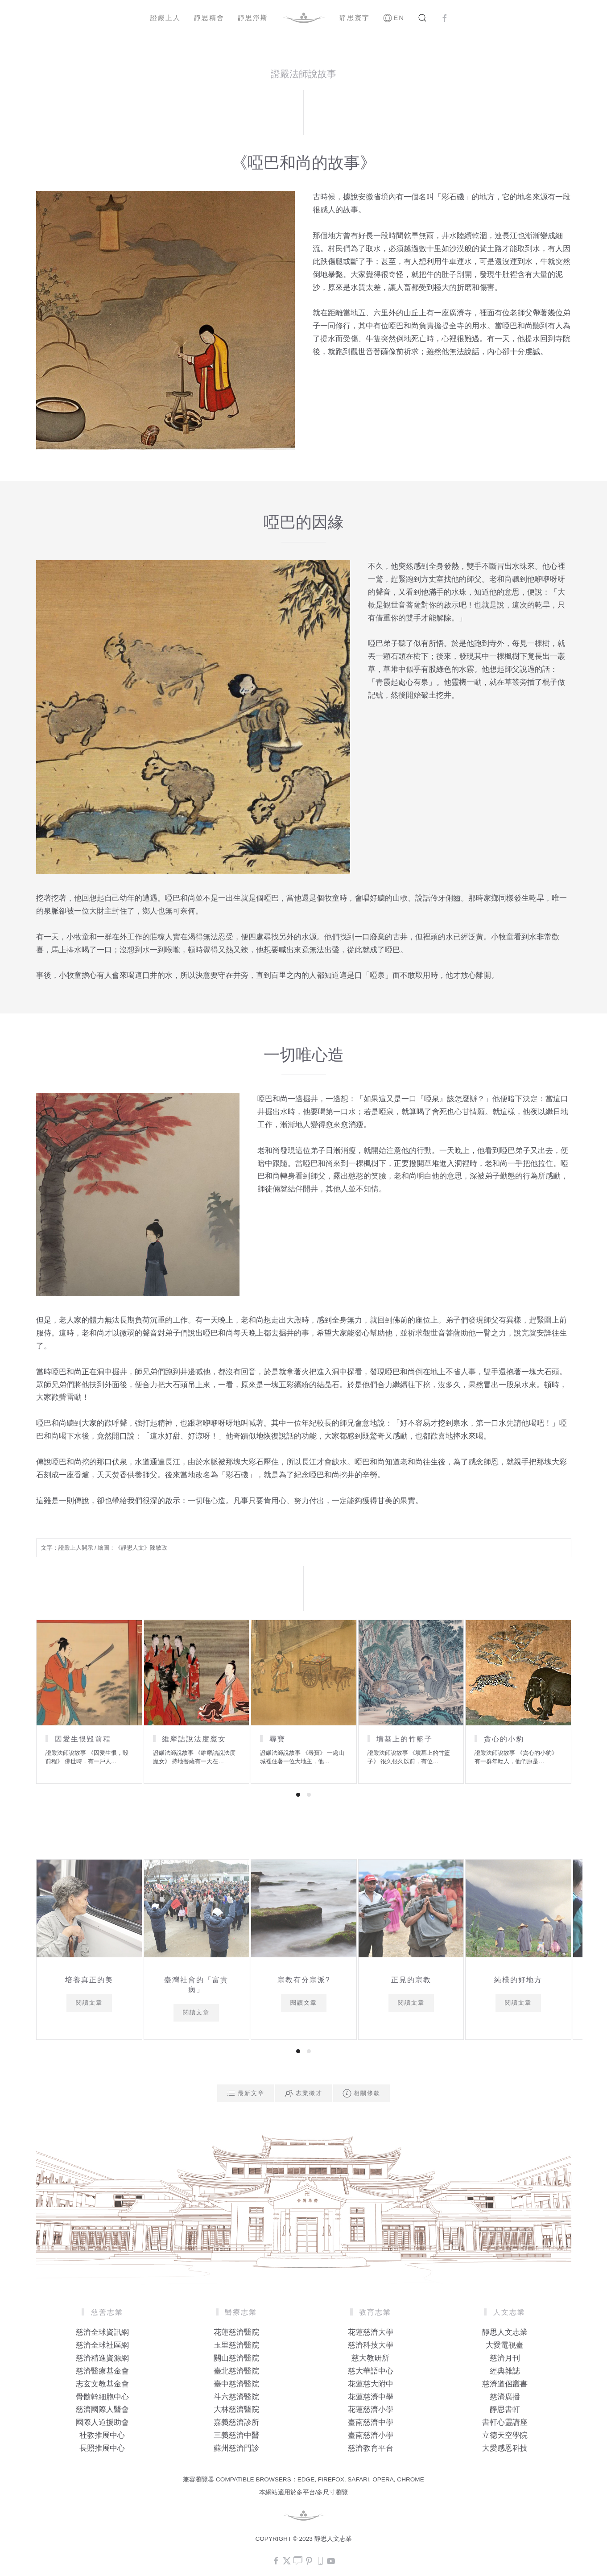 This screenshot has height=2576, width=607. What do you see at coordinates (505, 2384) in the screenshot?
I see `慈濟道侶叢書` at bounding box center [505, 2384].